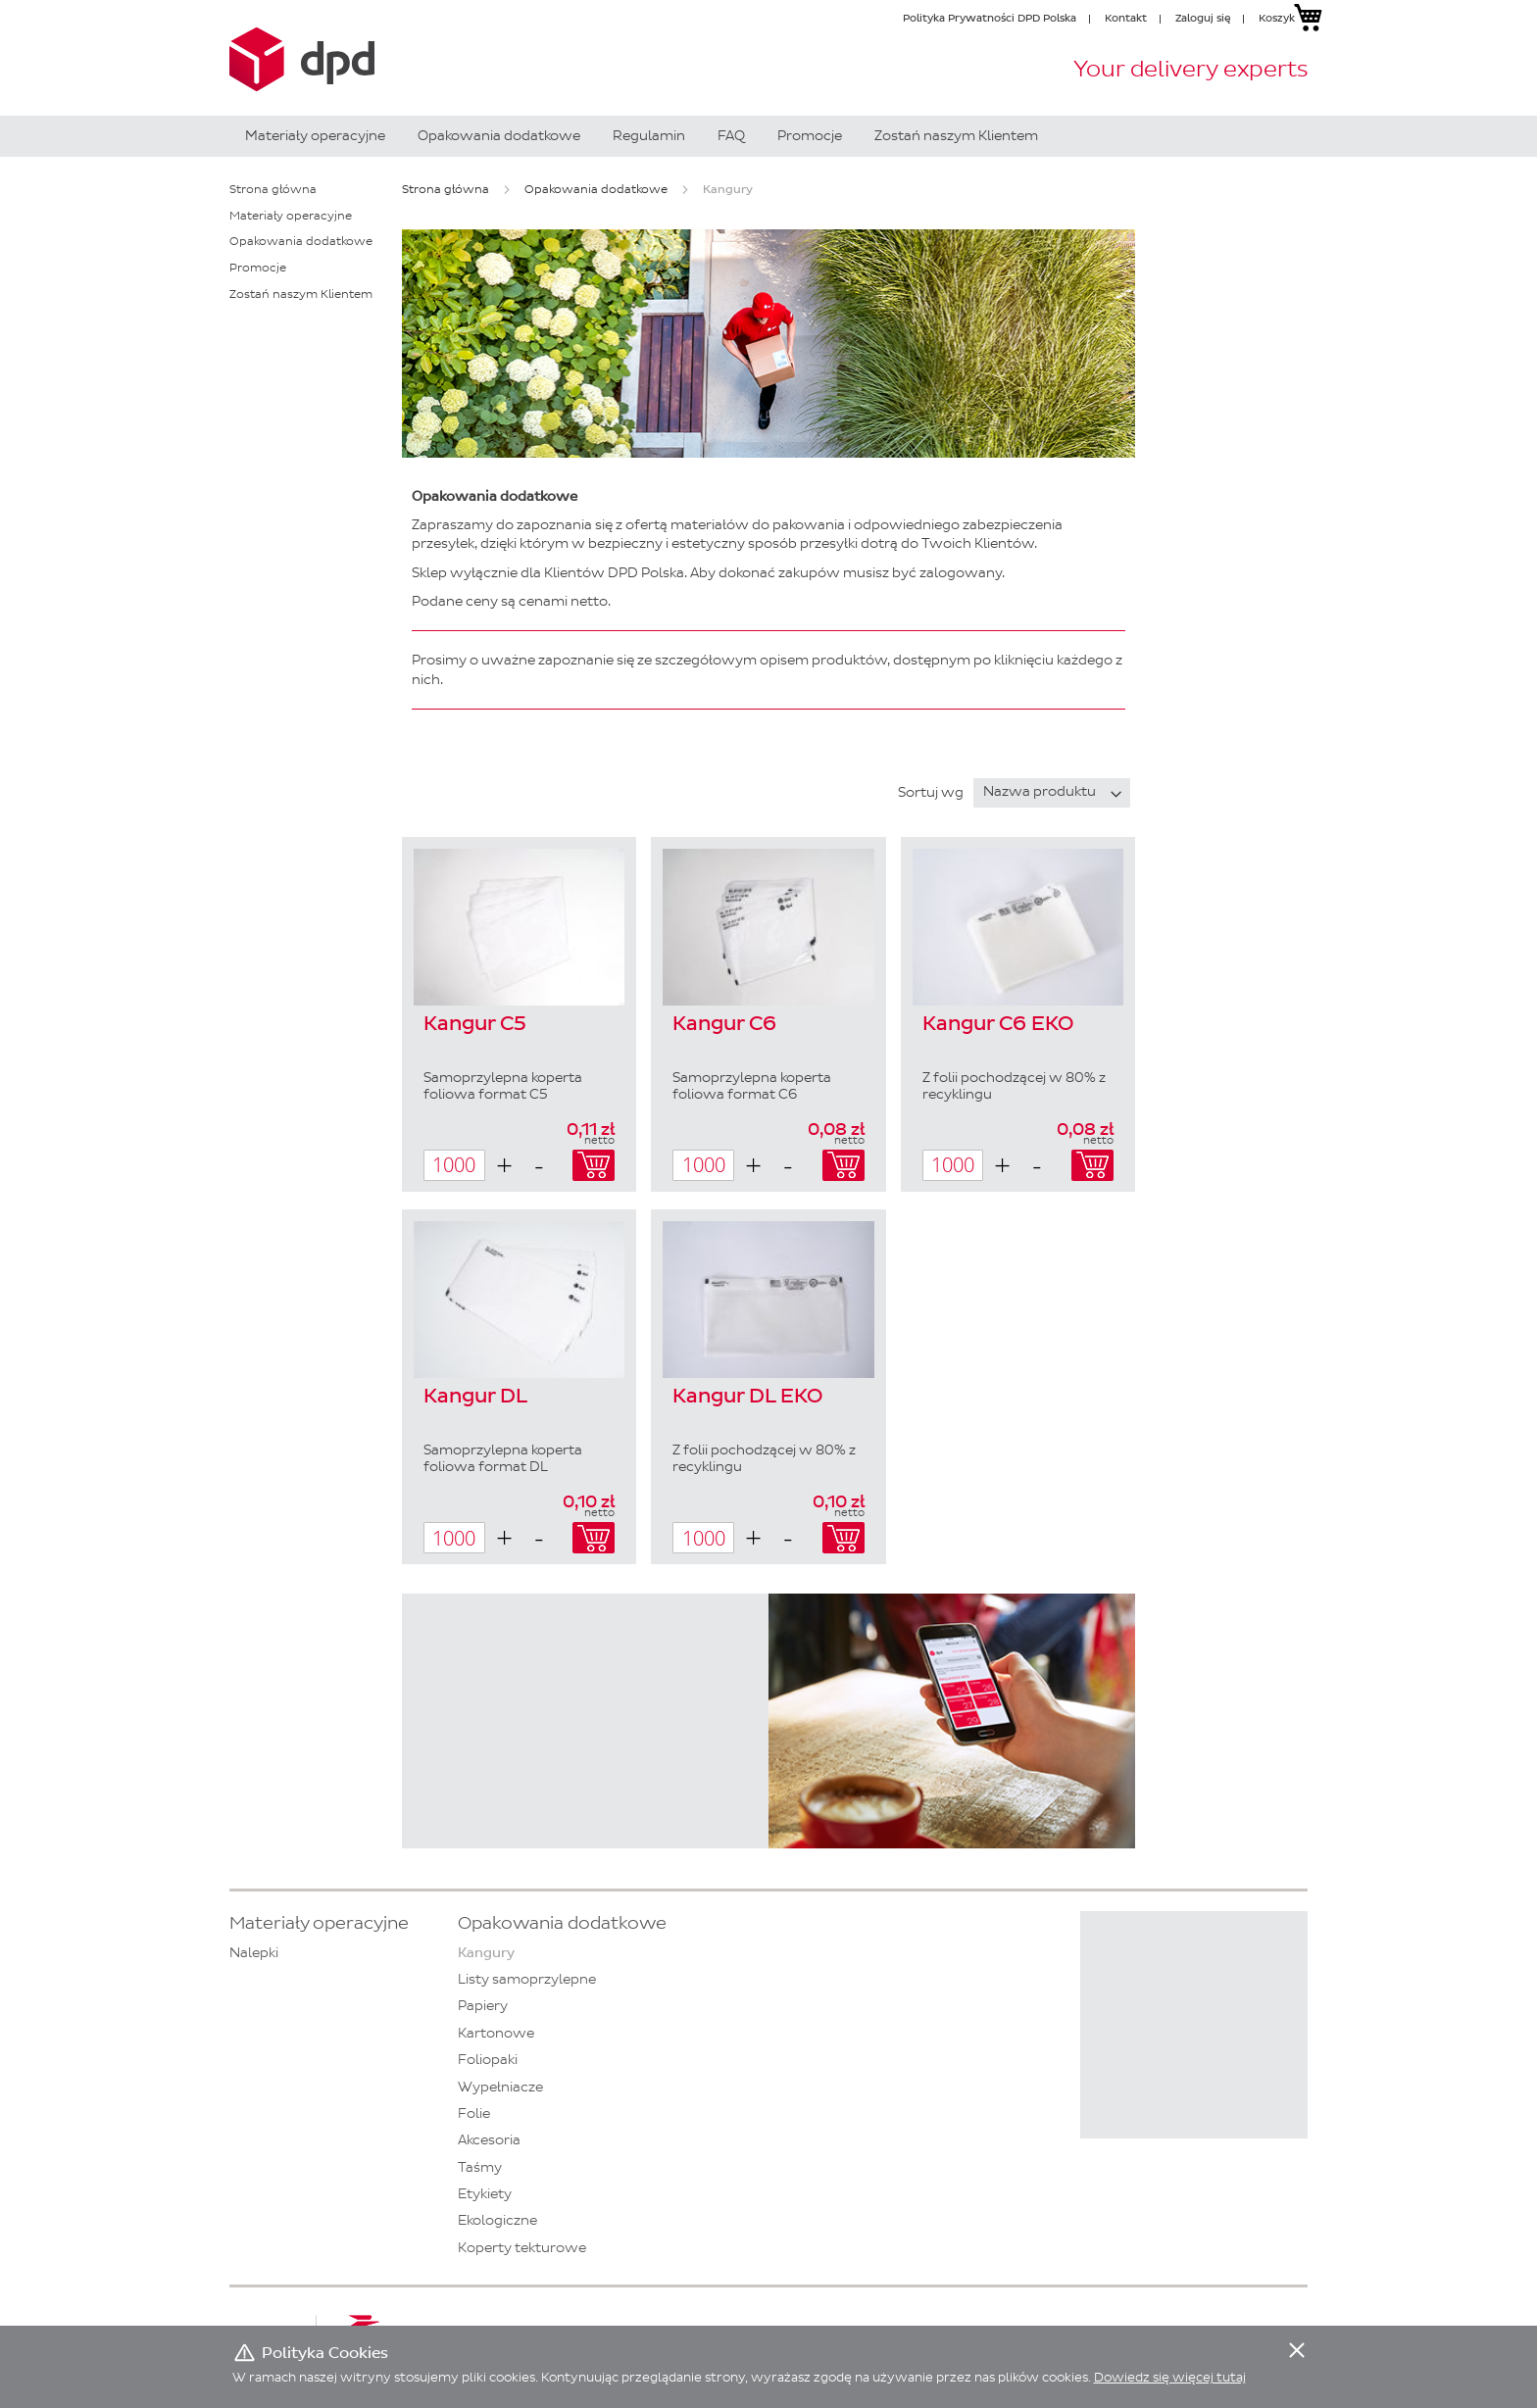 The image size is (1537, 2408). Describe the element at coordinates (496, 2033) in the screenshot. I see `Kartonowe` at that location.